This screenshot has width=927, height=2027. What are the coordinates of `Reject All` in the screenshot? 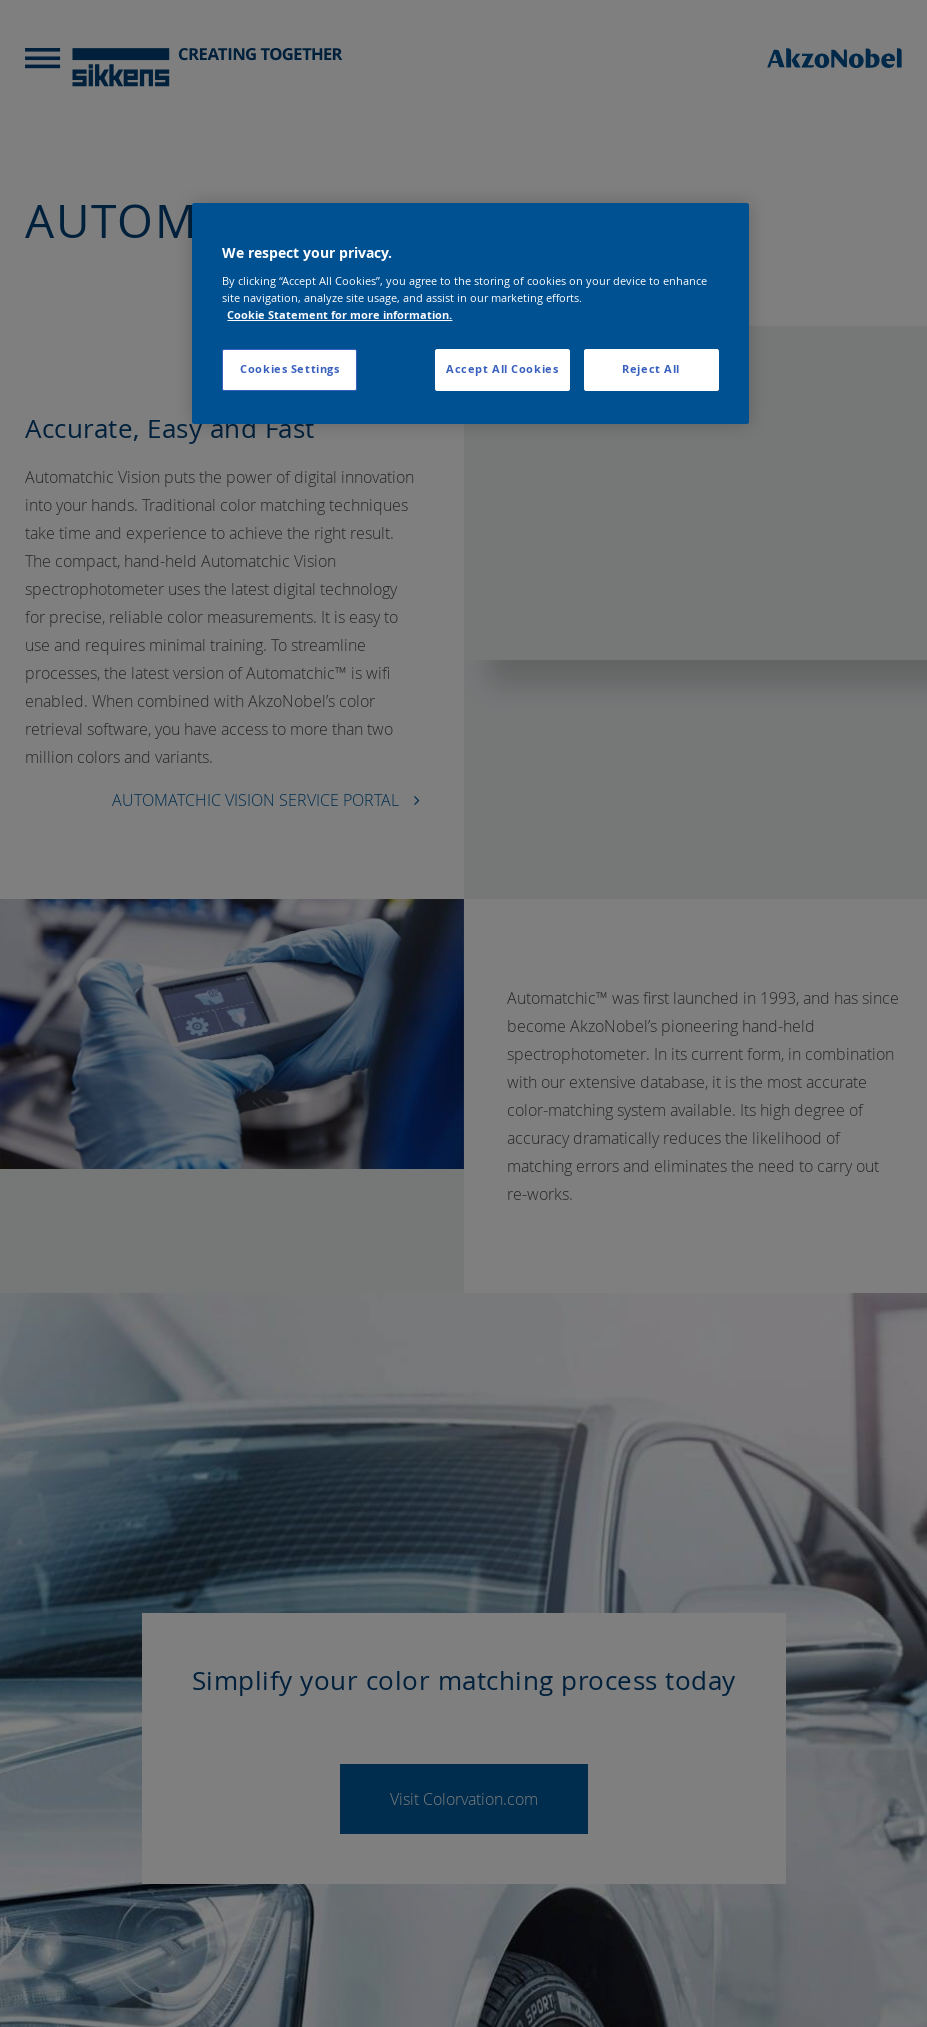 It's located at (651, 369).